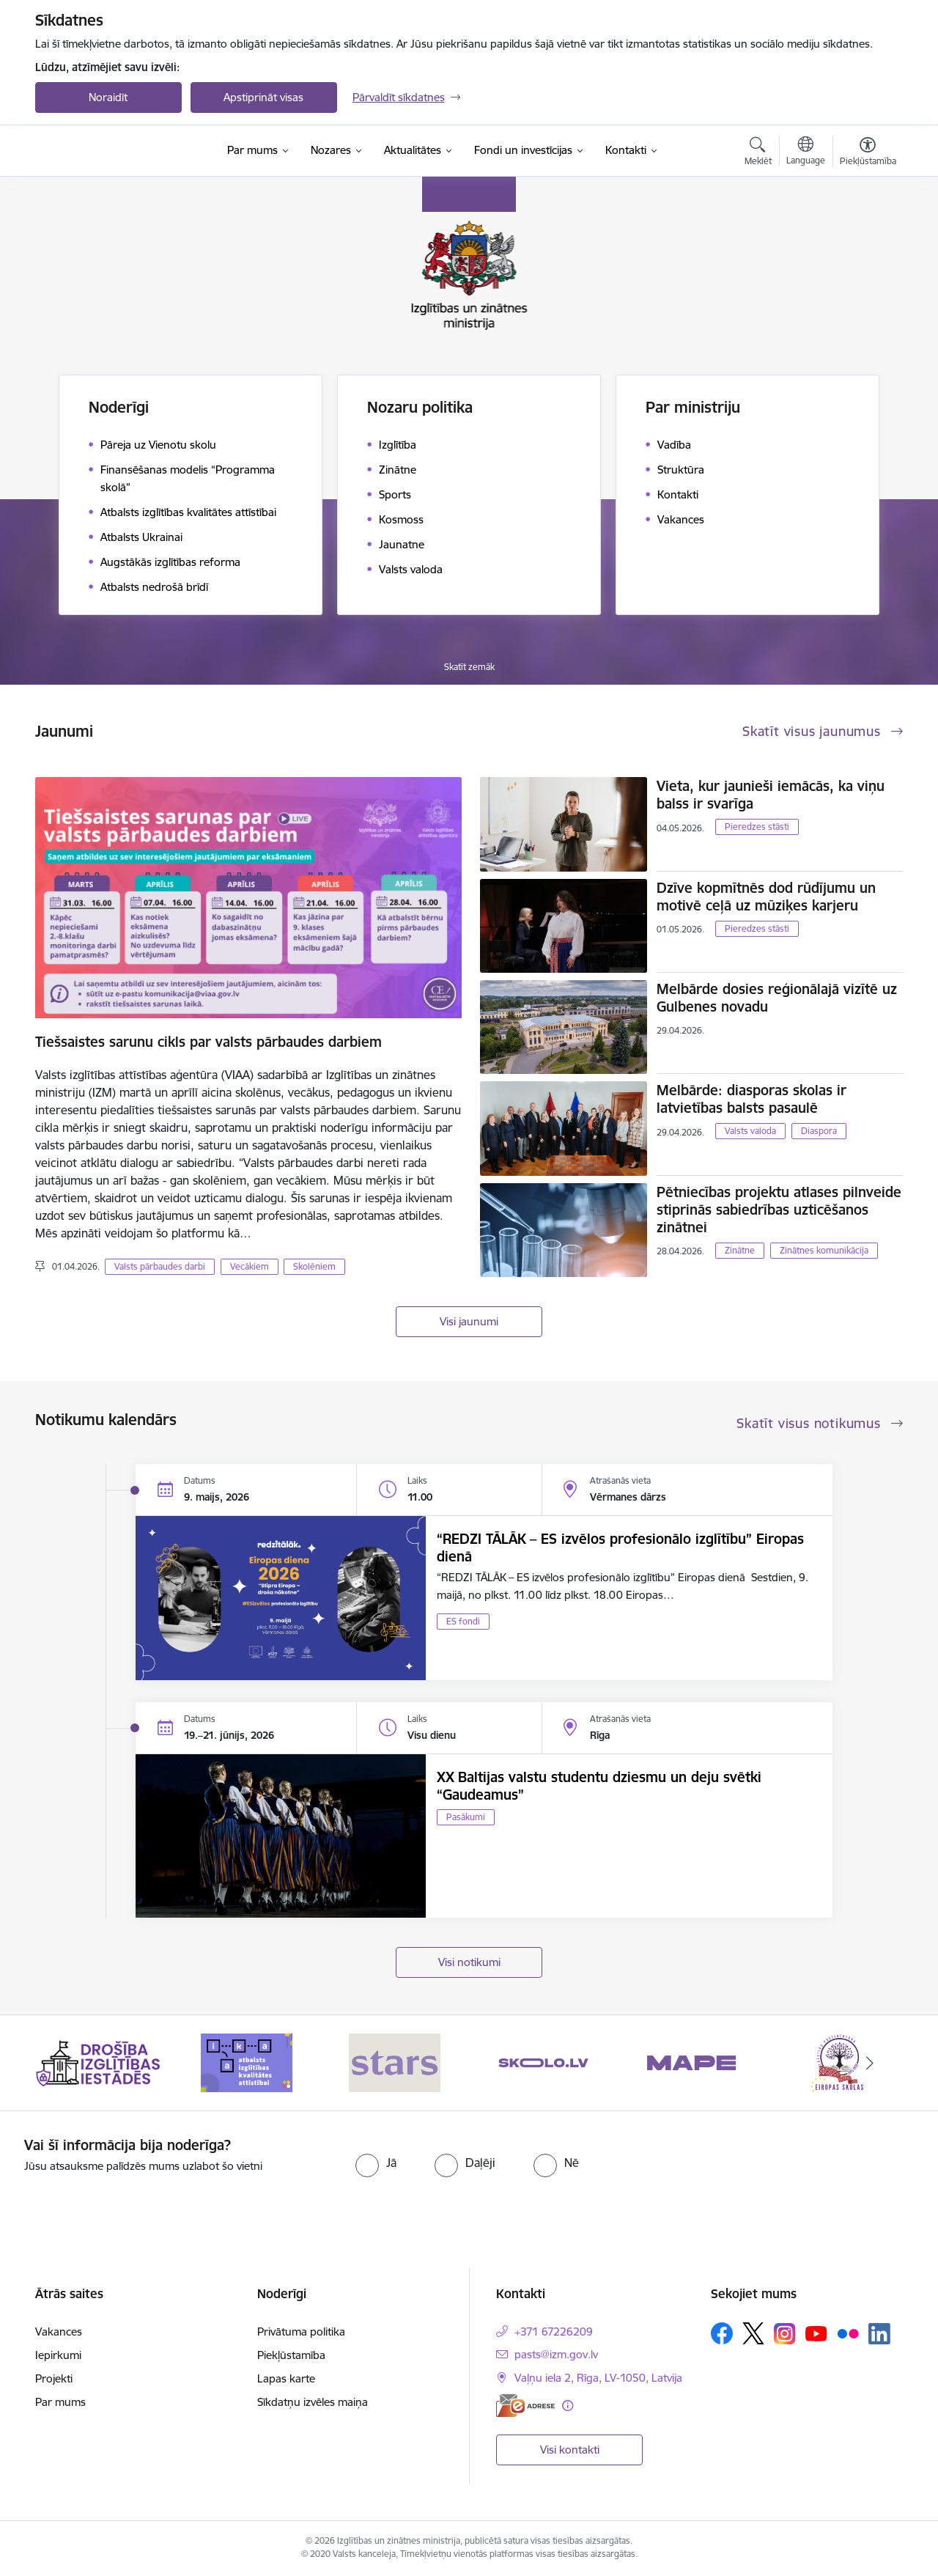 The width and height of the screenshot is (938, 2576). I want to click on Pieredzes stāsti, so click(757, 826).